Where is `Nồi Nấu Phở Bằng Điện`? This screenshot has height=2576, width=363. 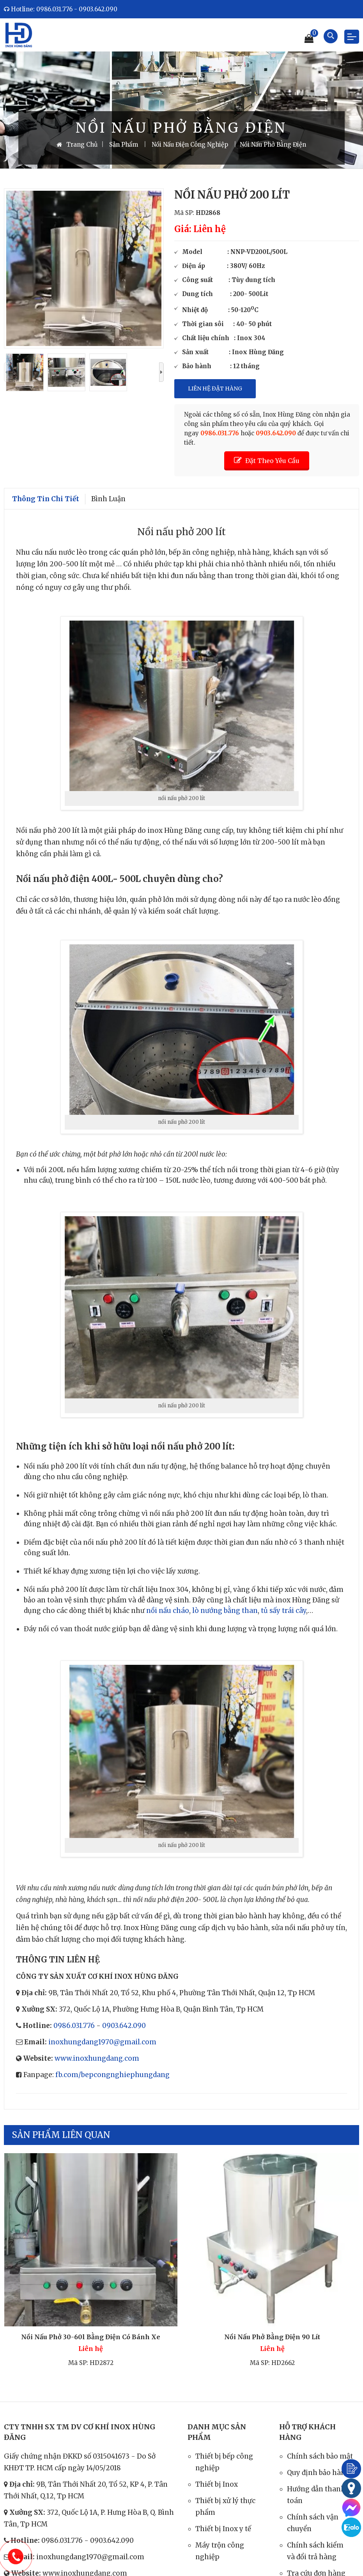
Nồi Nấu Phở Bằng Điện is located at coordinates (273, 144).